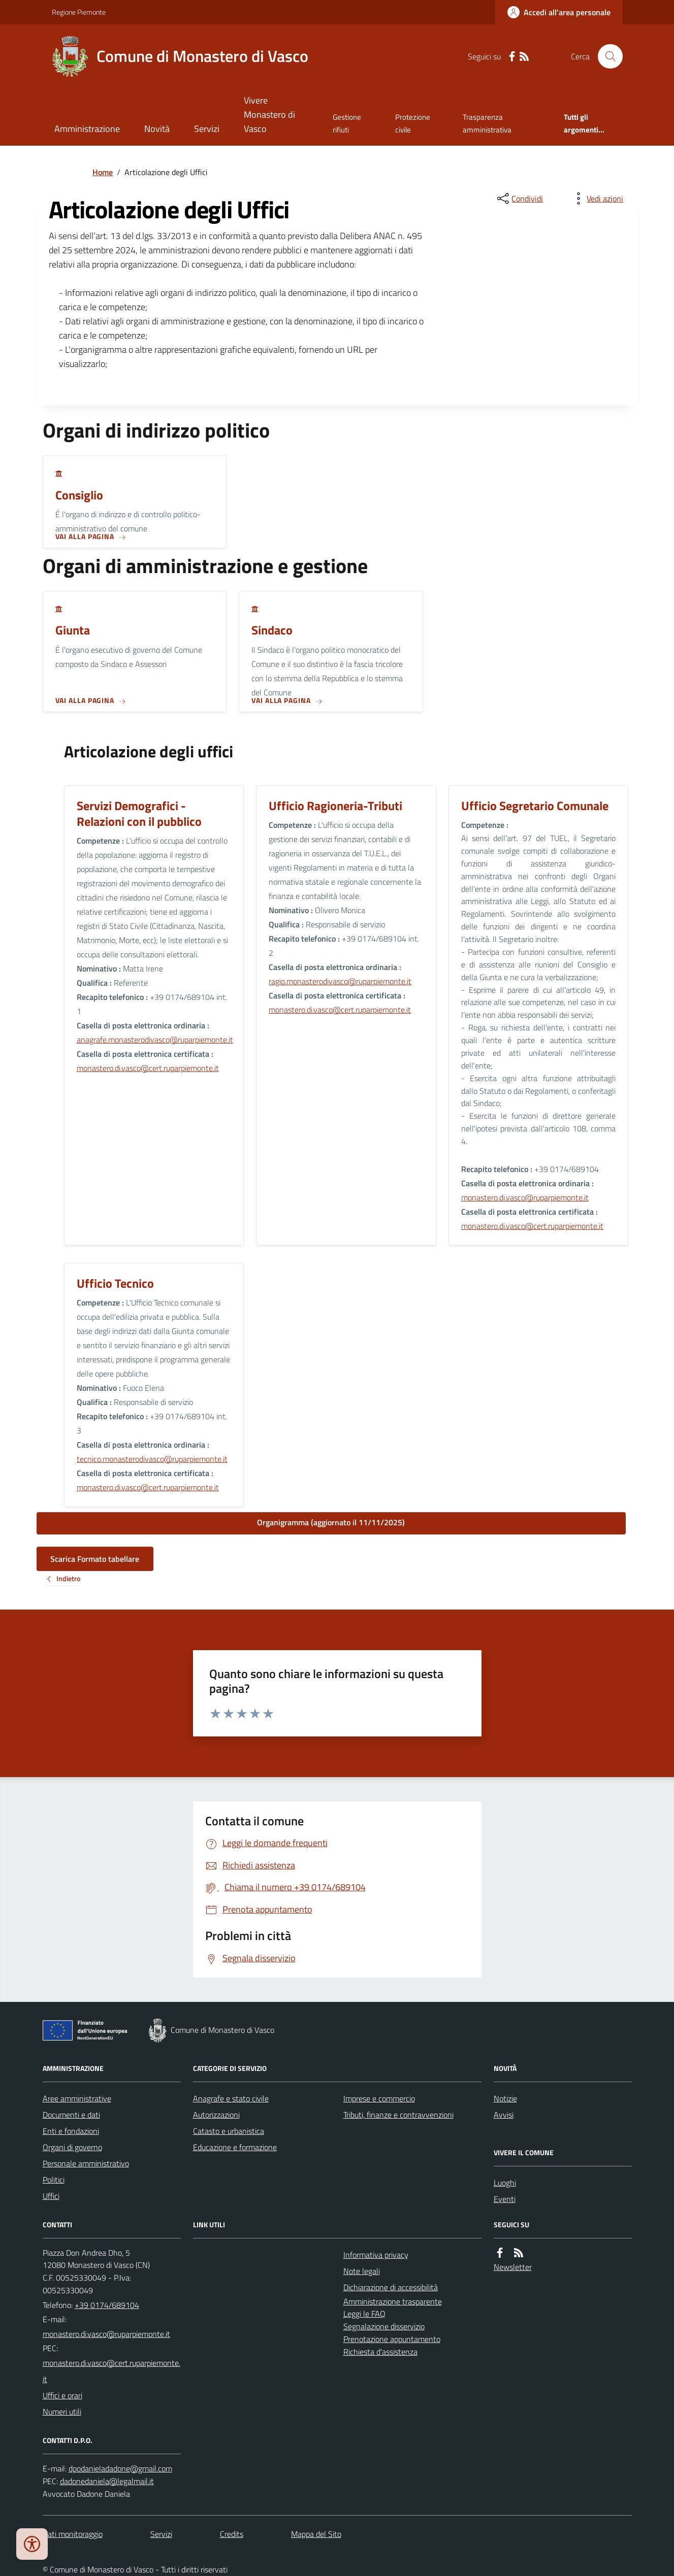 Image resolution: width=674 pixels, height=2576 pixels. I want to click on ragio.monasterodivasco@ruparpiemonte.it, so click(340, 981).